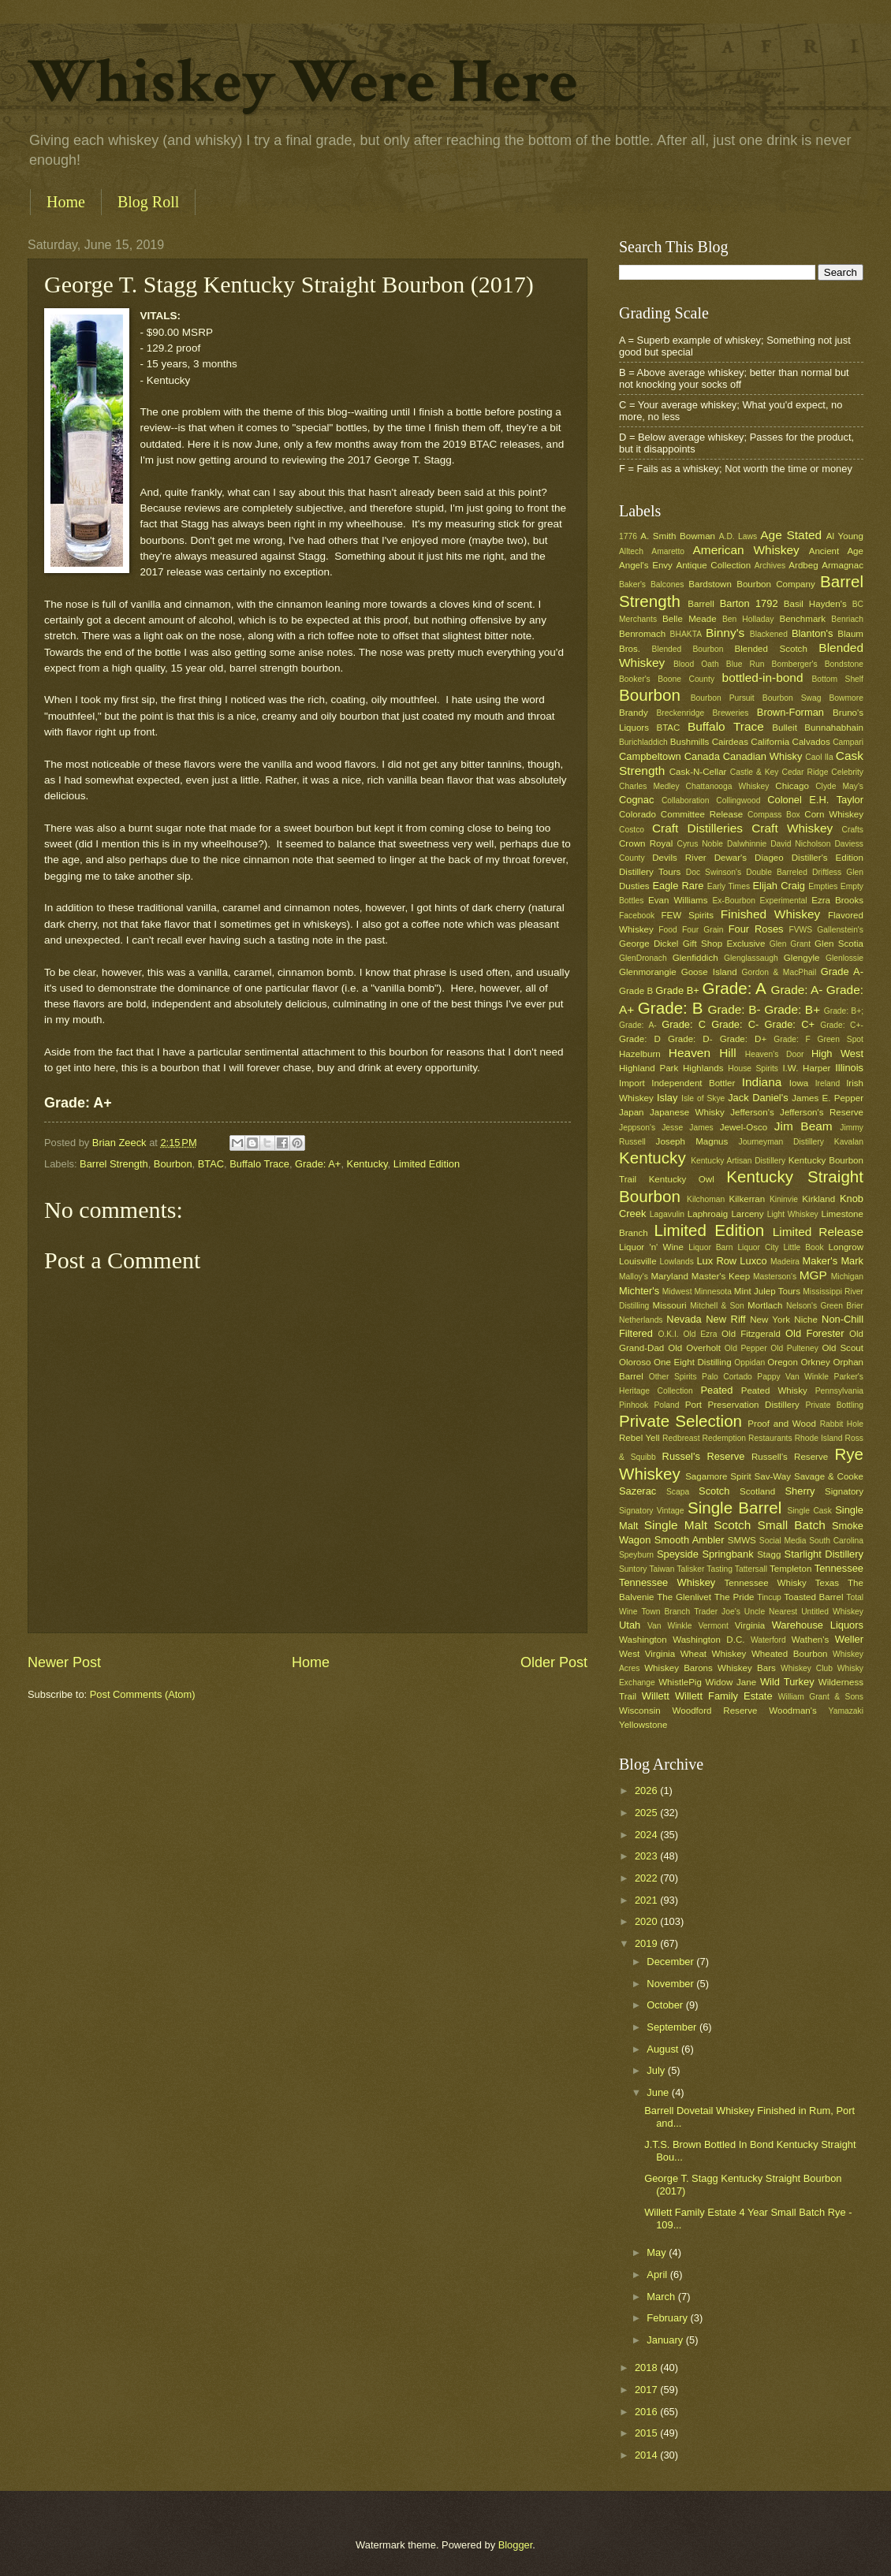  I want to click on Utah, so click(629, 1625).